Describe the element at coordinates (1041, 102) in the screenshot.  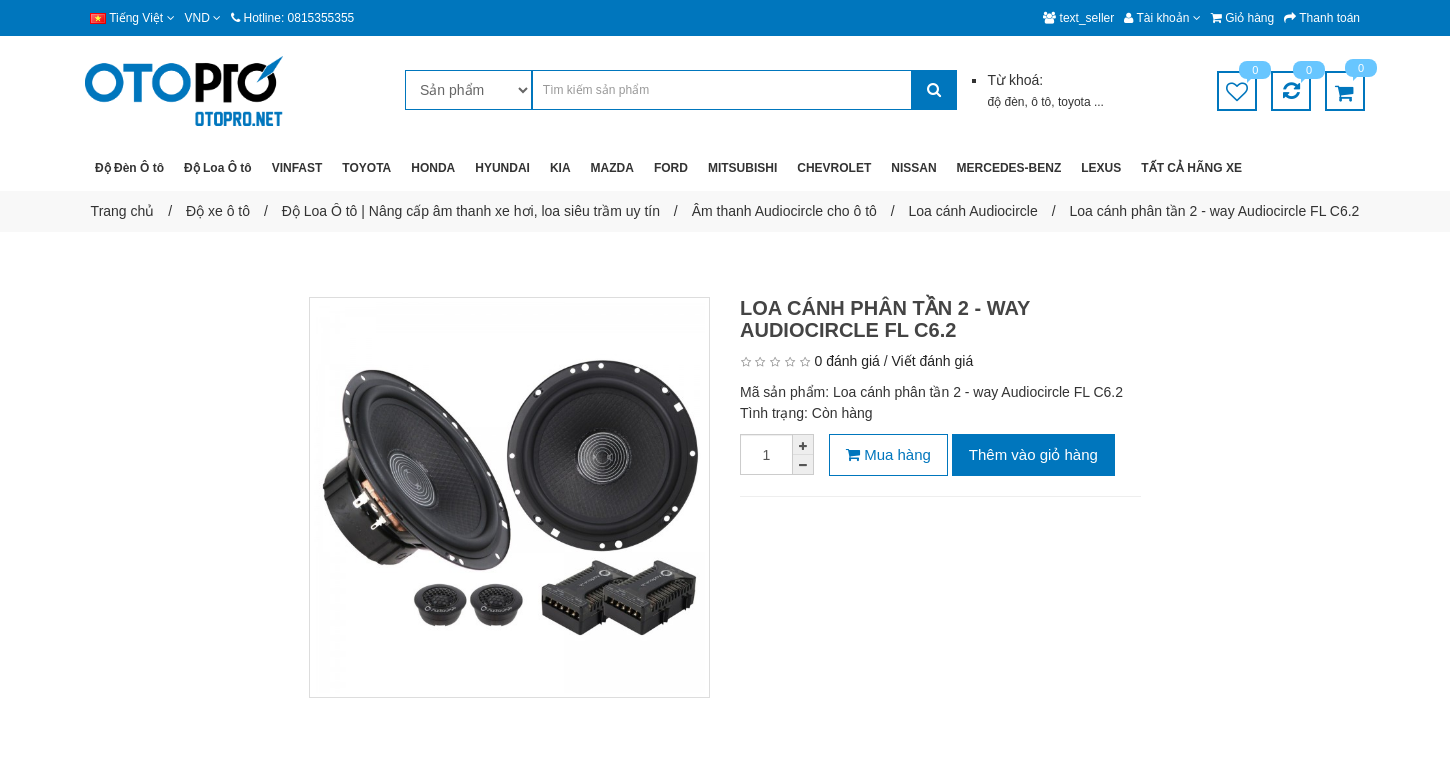
I see `ô tô` at that location.